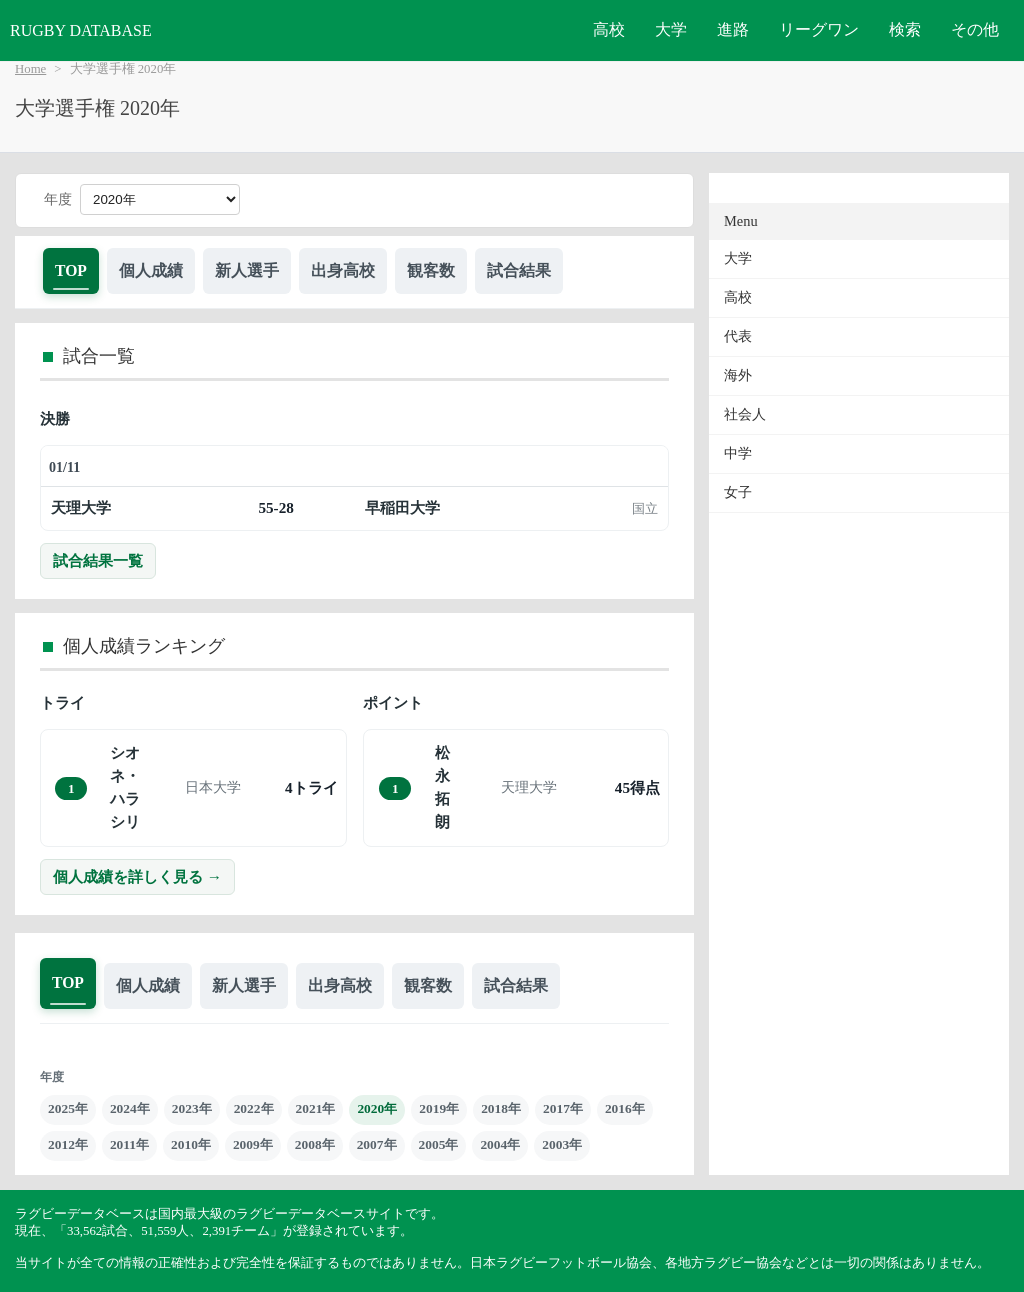 Image resolution: width=1024 pixels, height=1292 pixels. I want to click on その他, so click(975, 29).